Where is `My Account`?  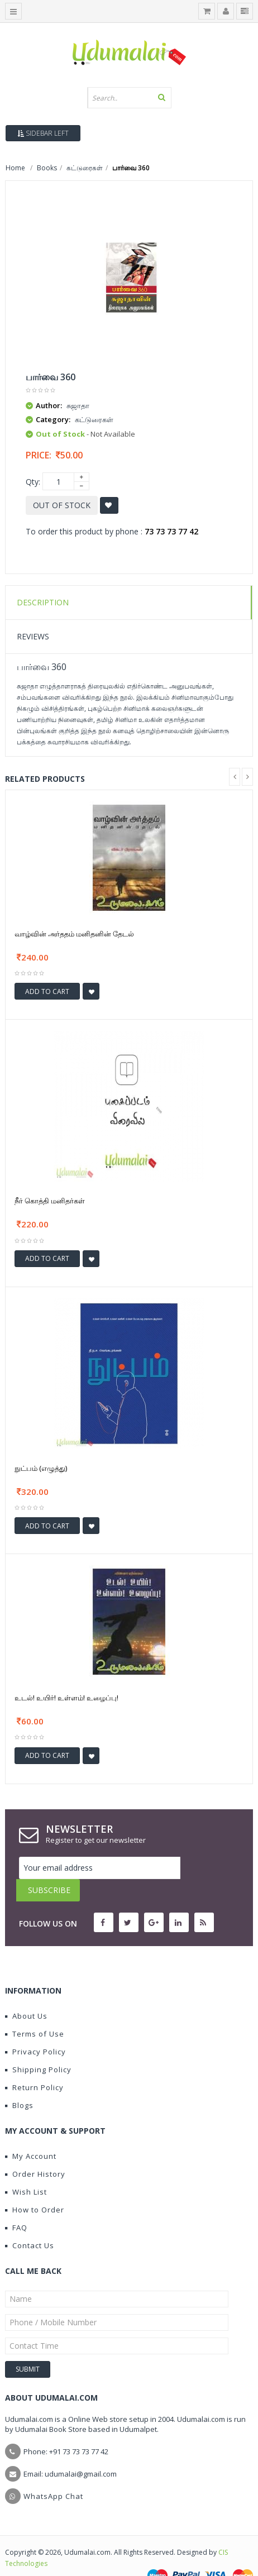
My Account is located at coordinates (30, 2134).